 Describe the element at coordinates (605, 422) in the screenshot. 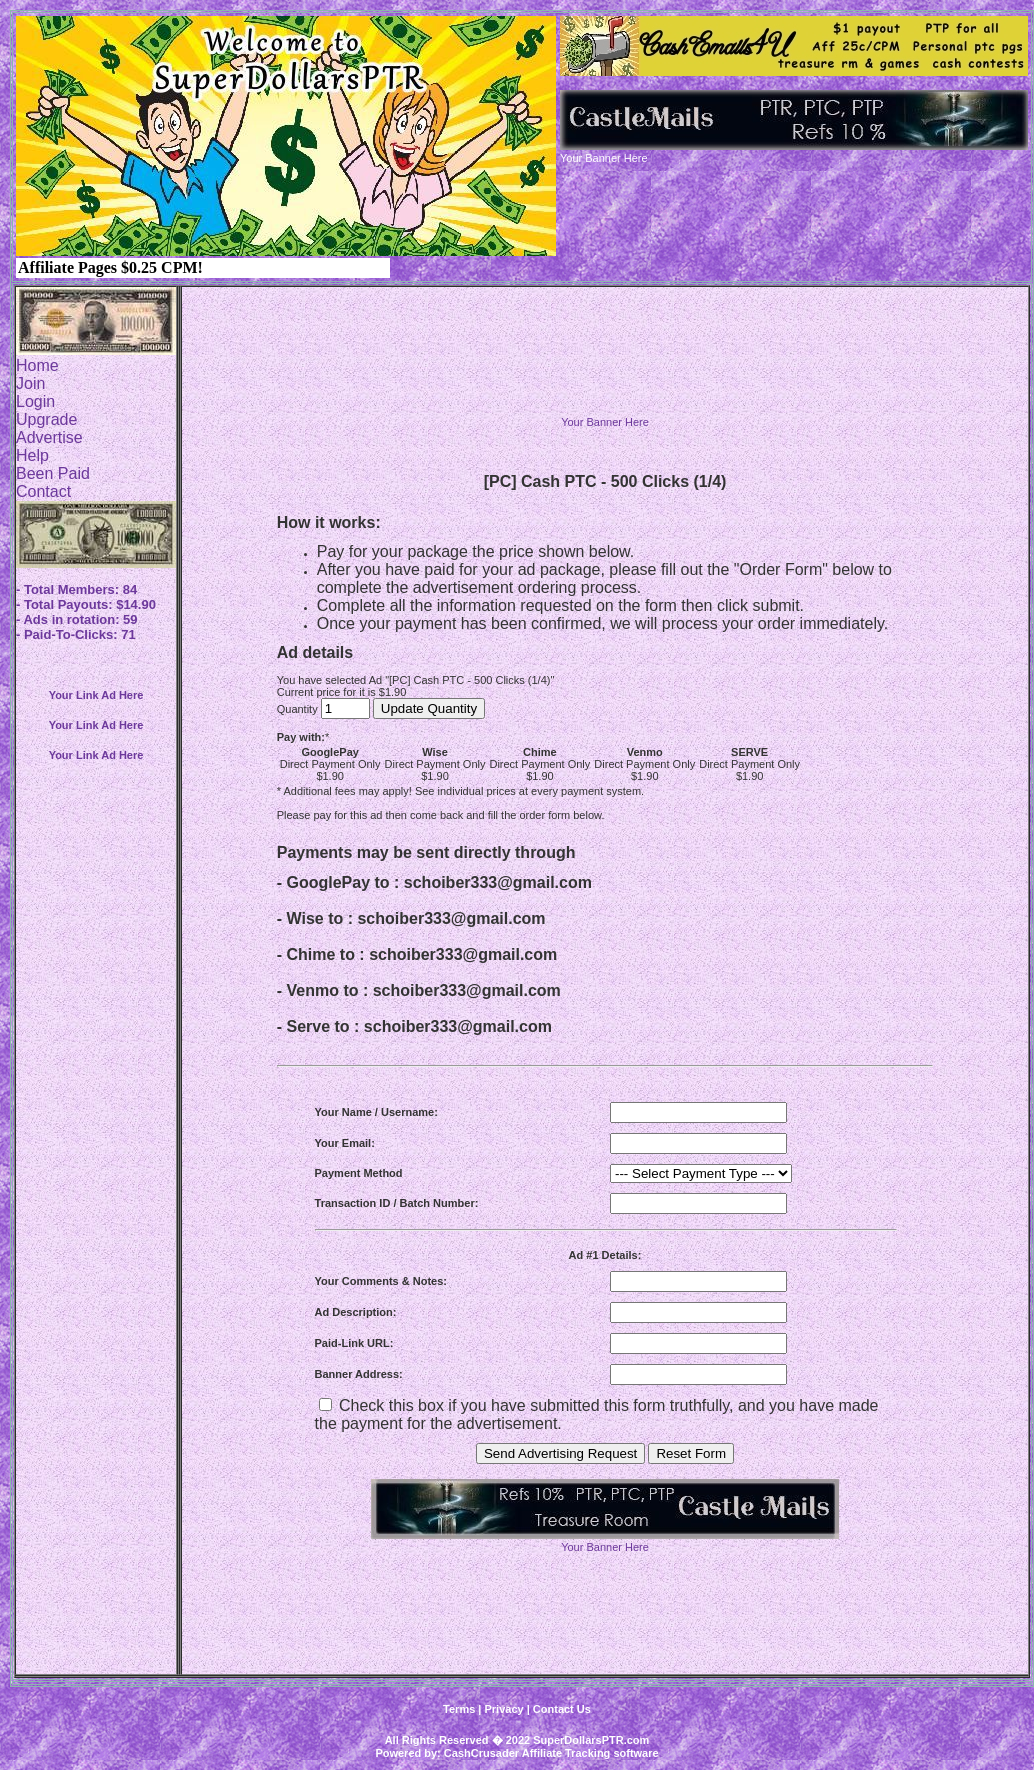

I see `Your Banner Here` at that location.